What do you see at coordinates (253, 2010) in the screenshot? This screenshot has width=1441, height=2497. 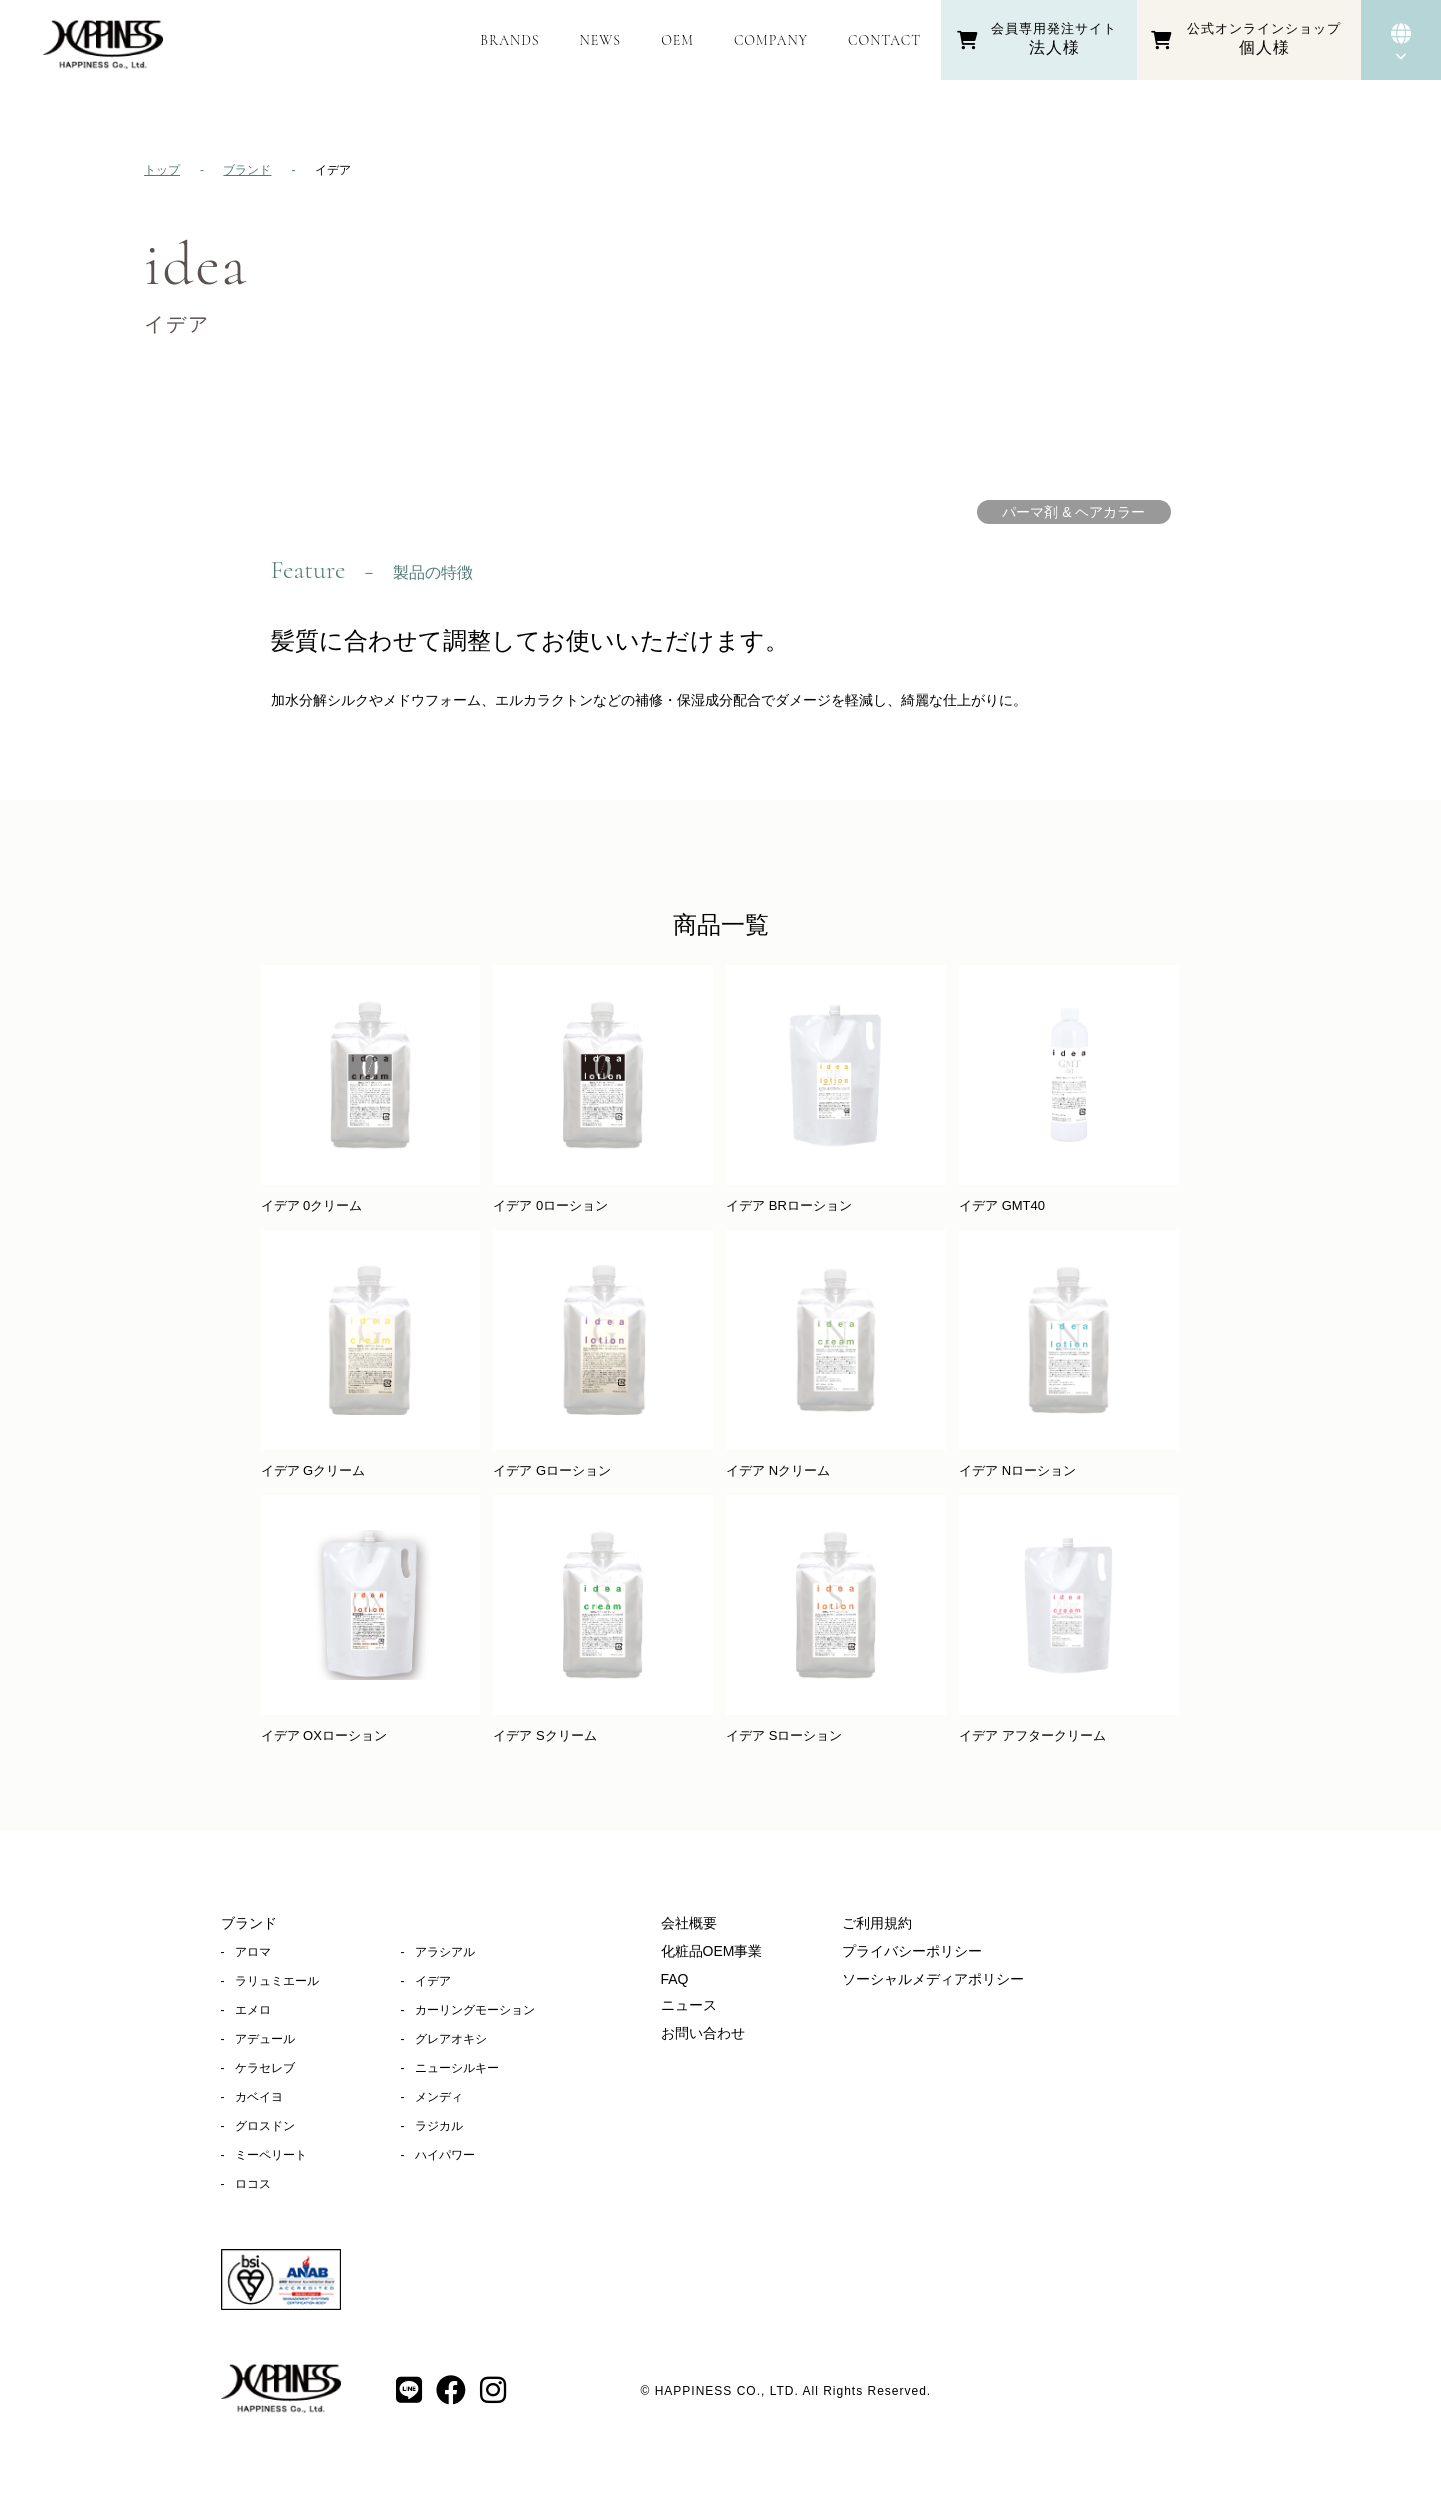 I see `エメロ` at bounding box center [253, 2010].